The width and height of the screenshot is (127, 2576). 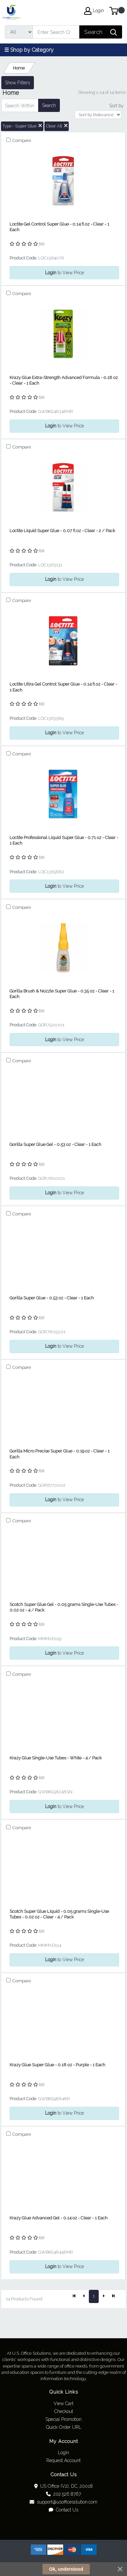 What do you see at coordinates (84, 2296) in the screenshot?
I see `[Previous]` at bounding box center [84, 2296].